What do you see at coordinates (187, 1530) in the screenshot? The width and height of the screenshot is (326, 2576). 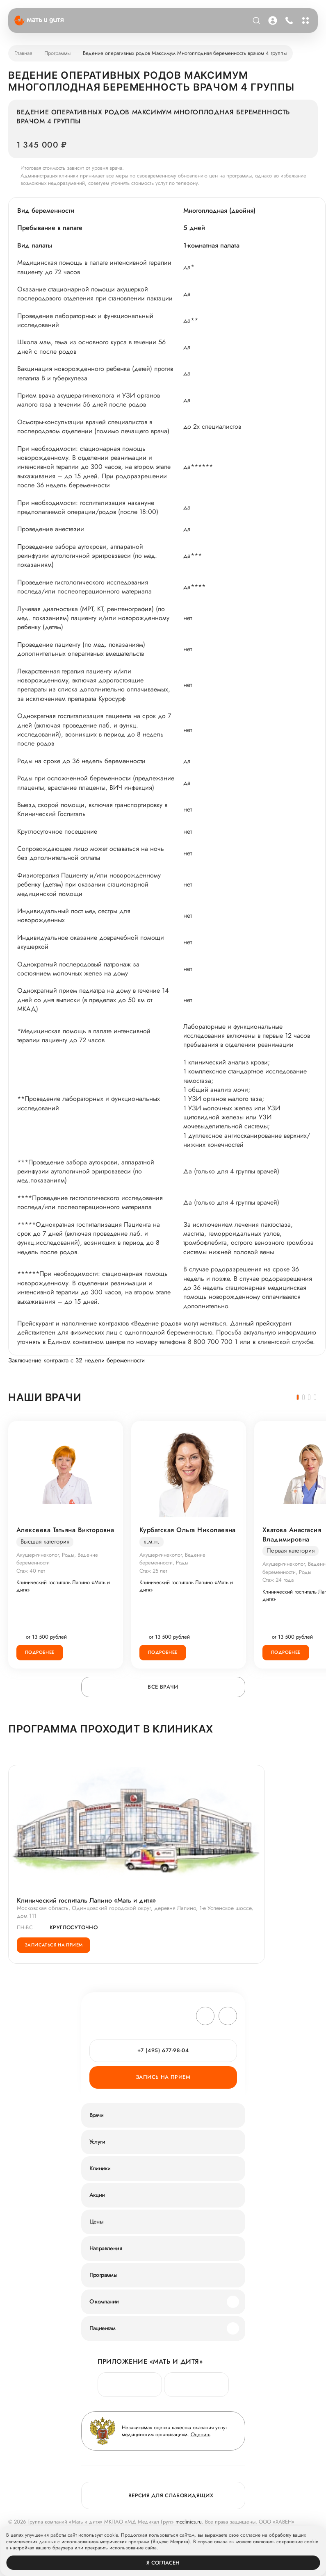 I see `Курбатская Ольга Николаевна` at bounding box center [187, 1530].